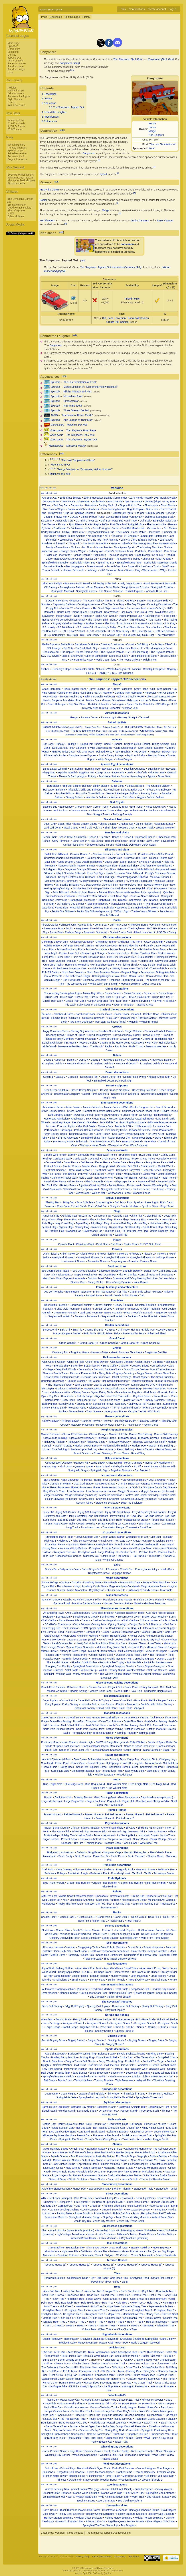 This screenshot has height=2576, width=186. Describe the element at coordinates (162, 1377) in the screenshot. I see `The Grand Pumpkin` at that location.